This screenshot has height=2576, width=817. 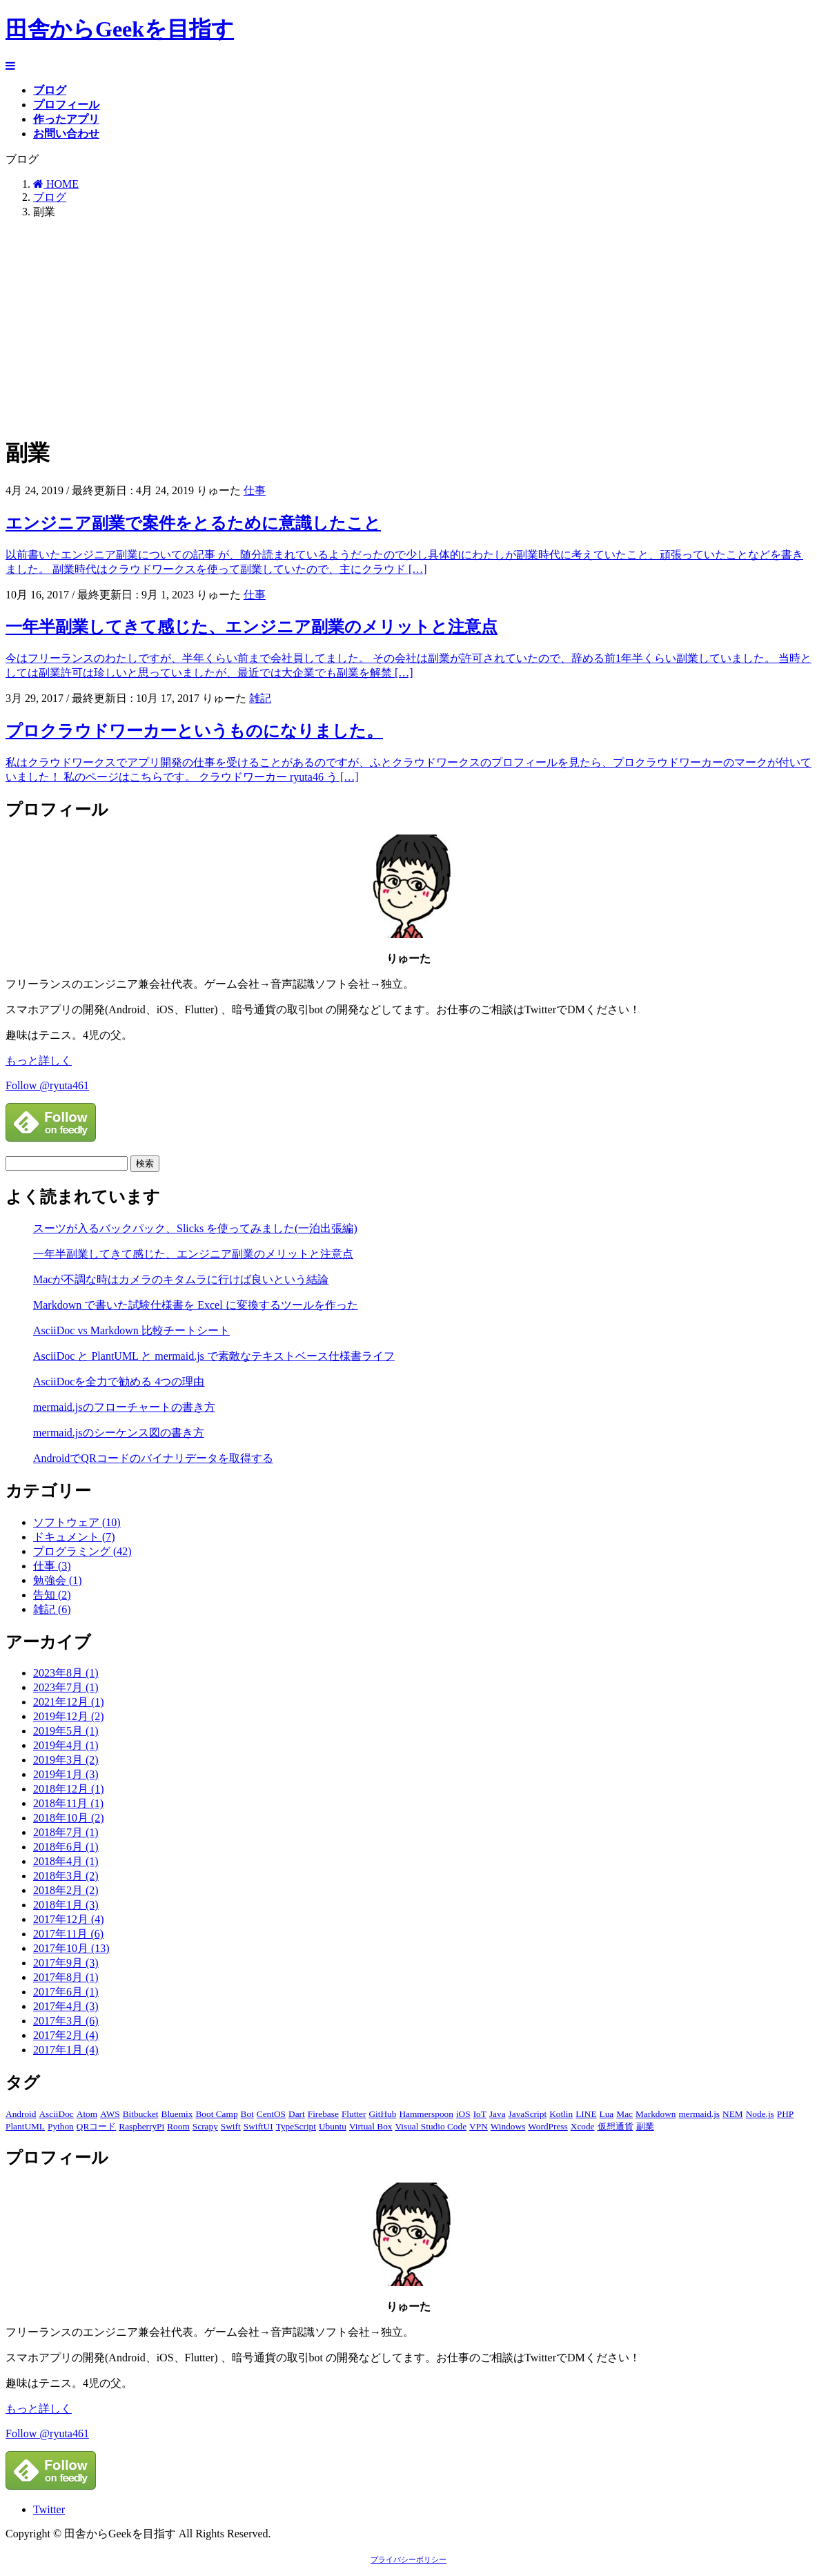 I want to click on 2018年6月 (1), so click(x=66, y=1847).